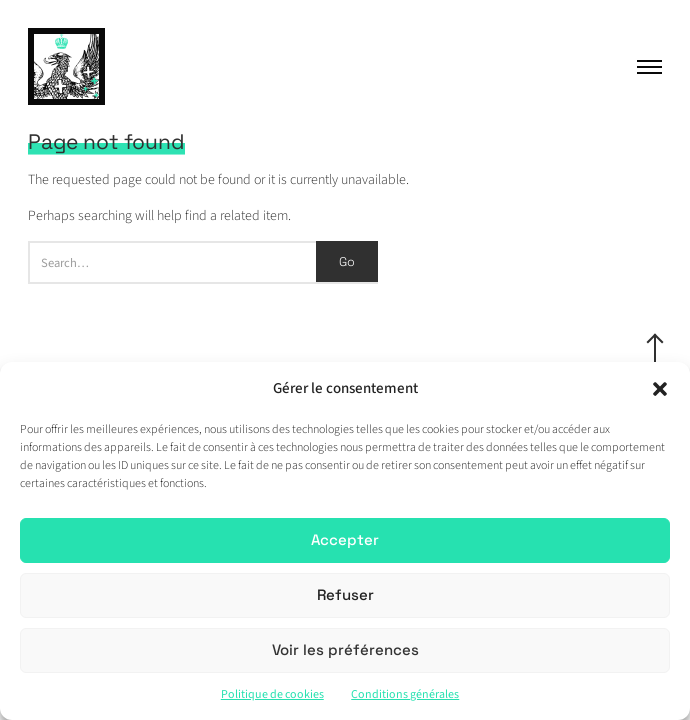 The height and width of the screenshot is (720, 690). Describe the element at coordinates (345, 649) in the screenshot. I see `Voir les préférences` at that location.